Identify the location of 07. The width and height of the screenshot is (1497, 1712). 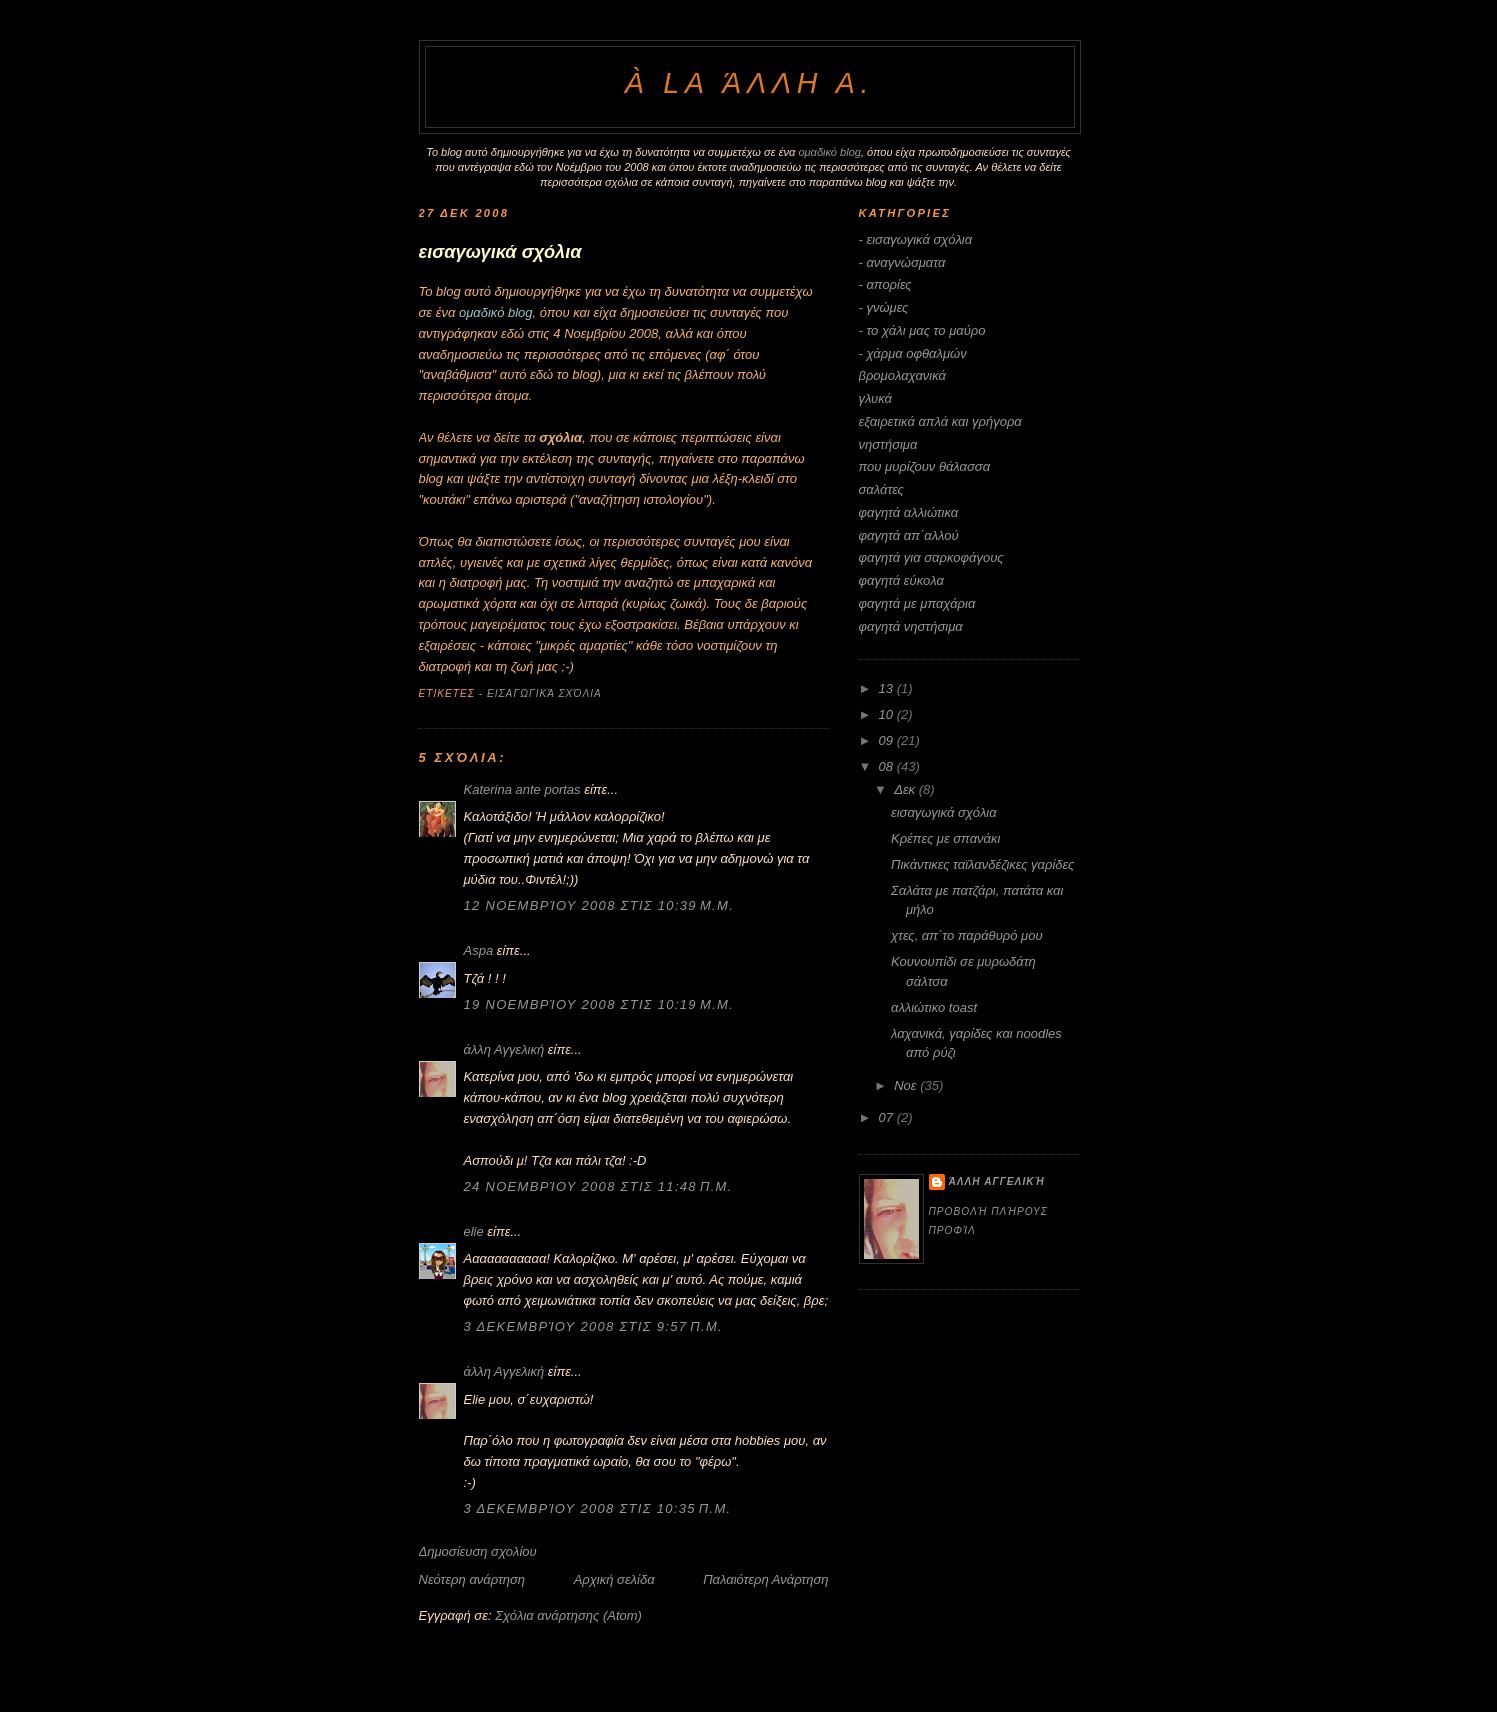
(888, 1117).